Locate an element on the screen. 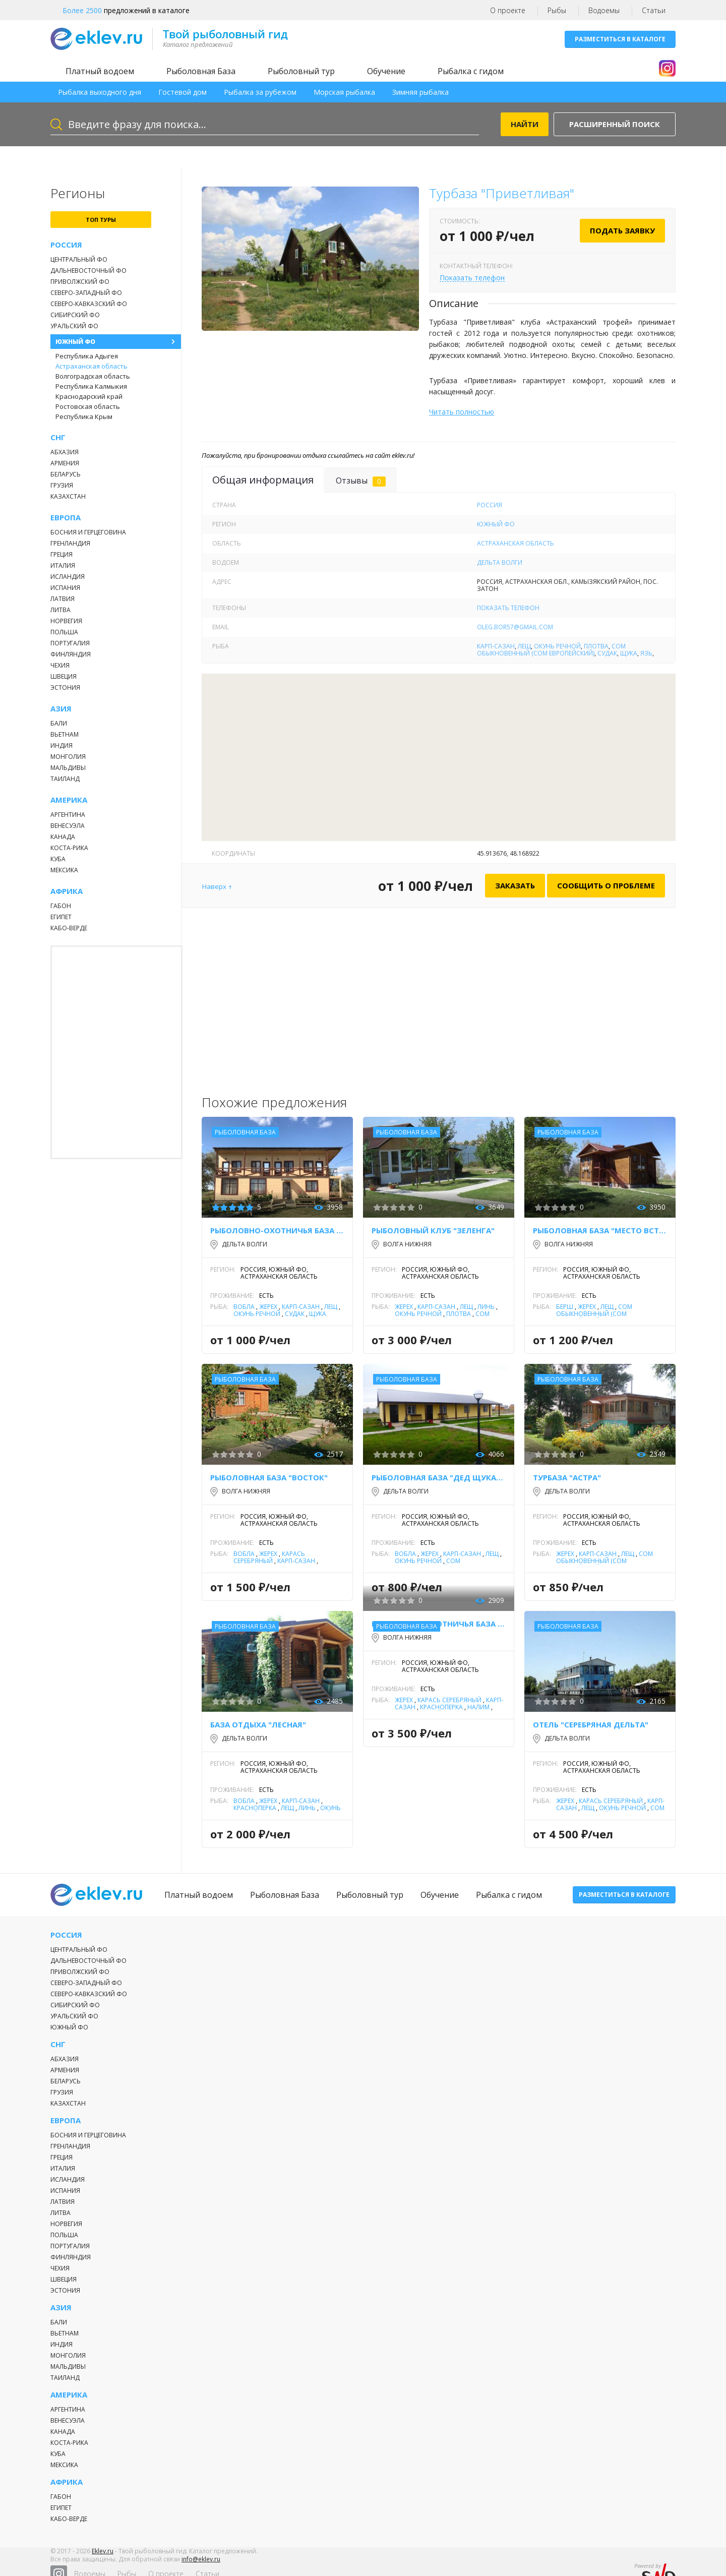  Ростовская область is located at coordinates (87, 406).